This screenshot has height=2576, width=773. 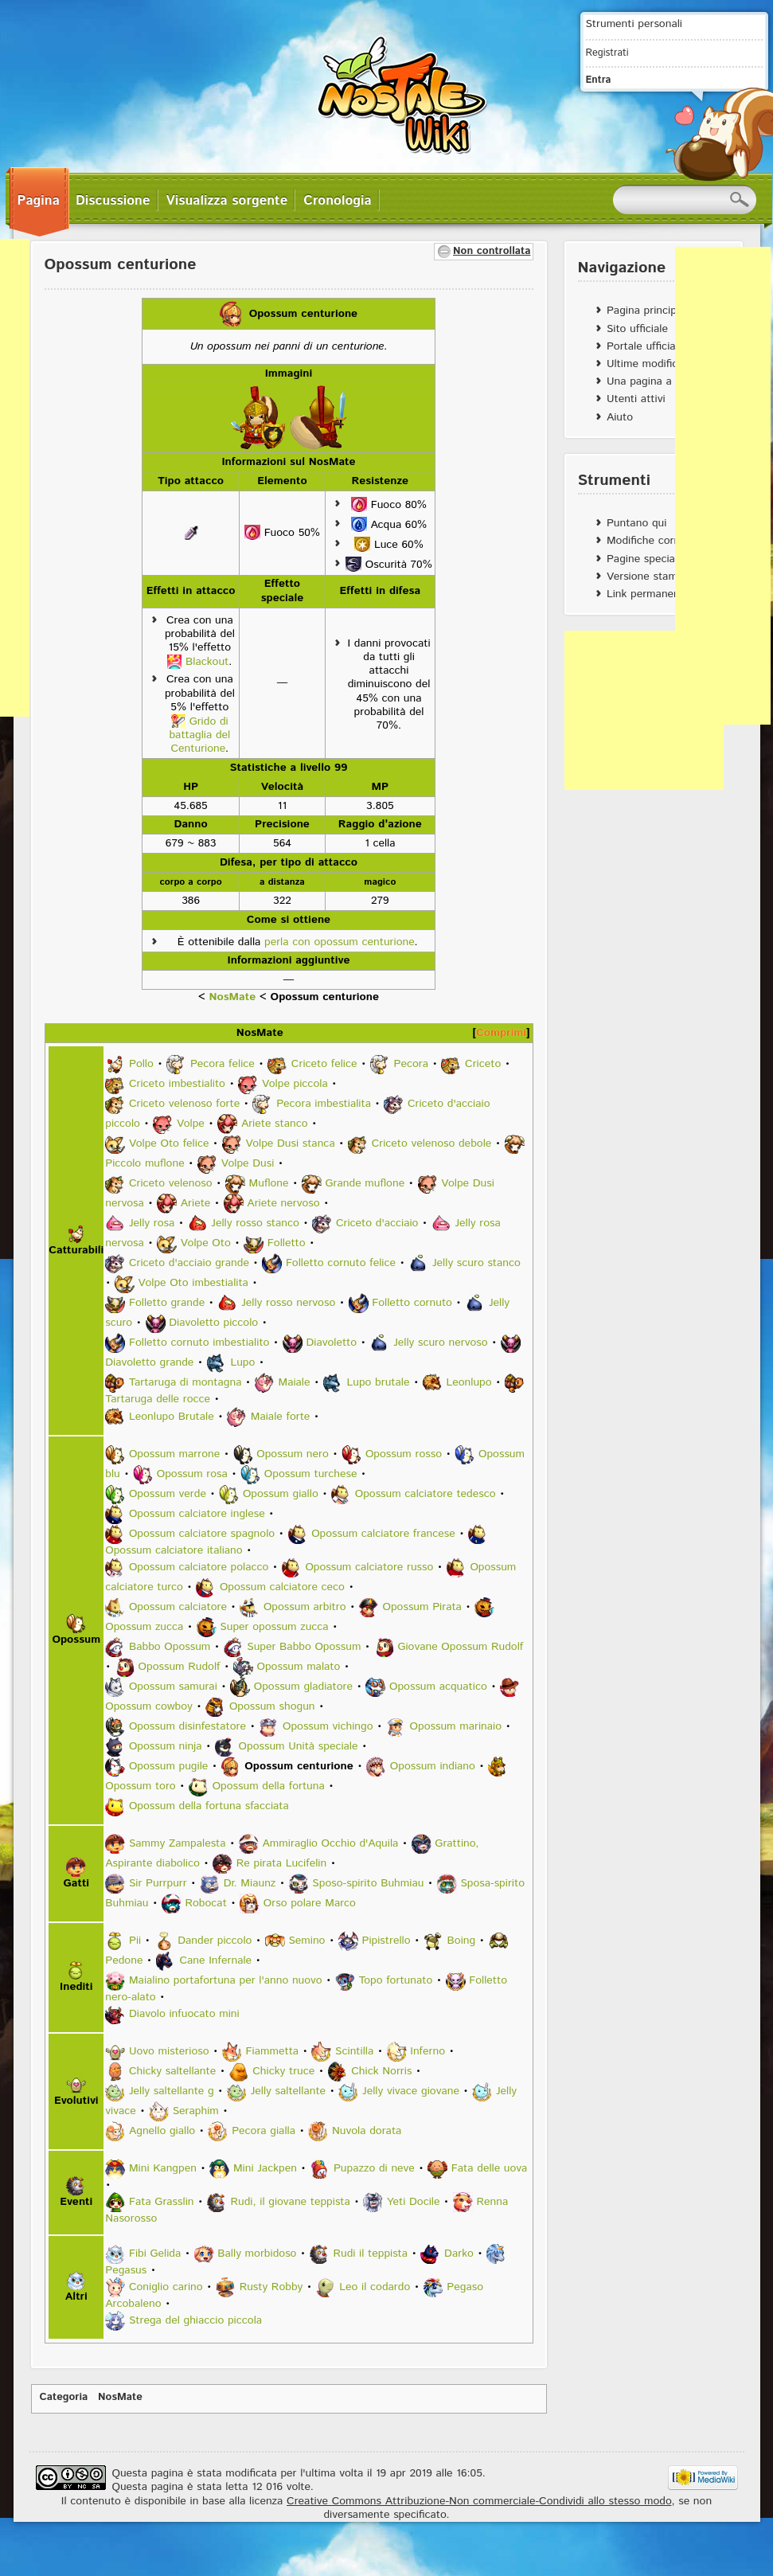 What do you see at coordinates (280, 1417) in the screenshot?
I see `Maiale forte` at bounding box center [280, 1417].